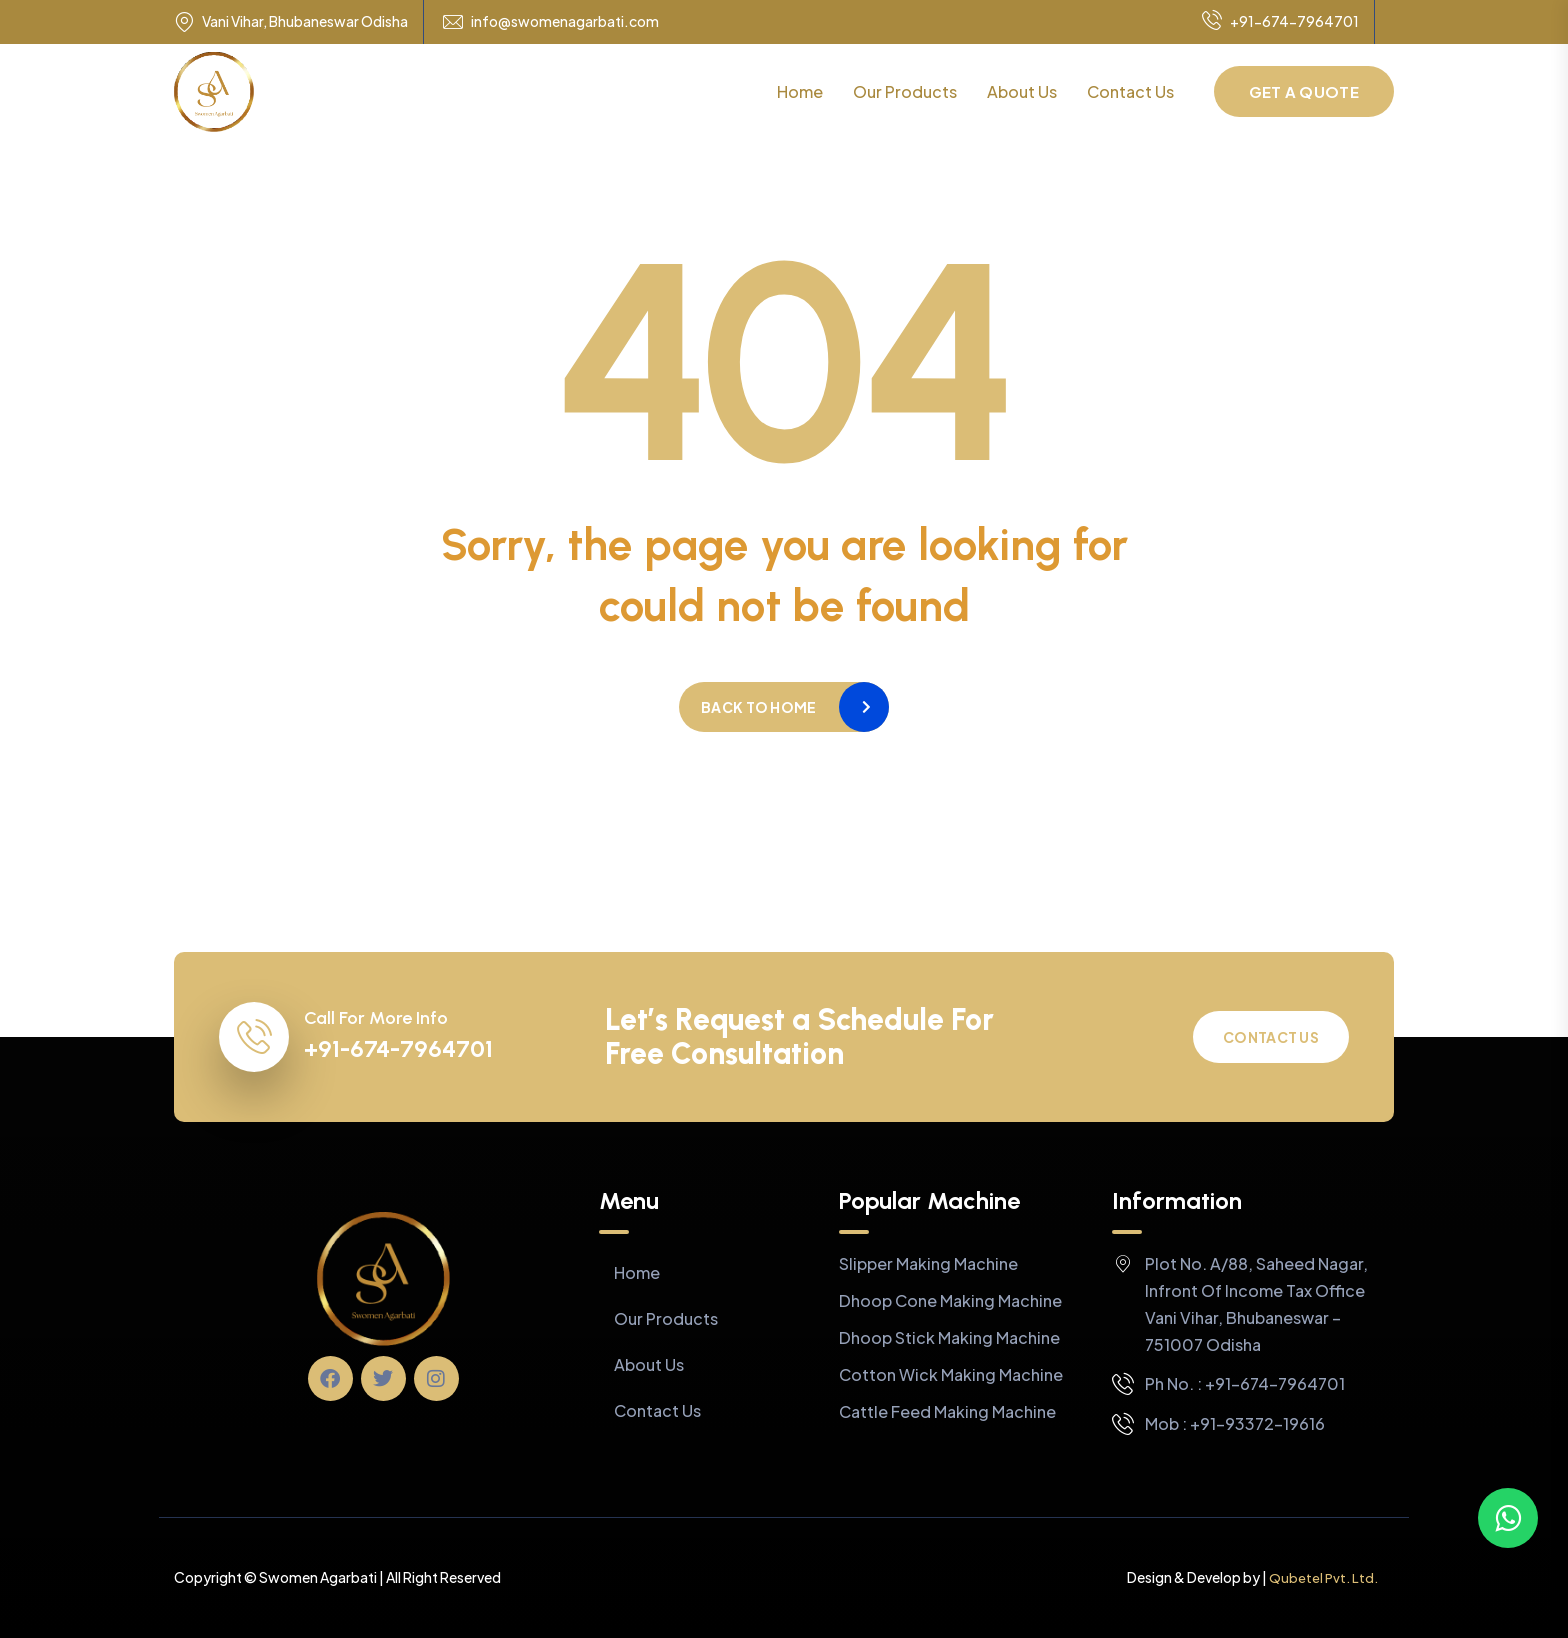 Image resolution: width=1568 pixels, height=1638 pixels. Describe the element at coordinates (1304, 91) in the screenshot. I see `Get a Quote` at that location.